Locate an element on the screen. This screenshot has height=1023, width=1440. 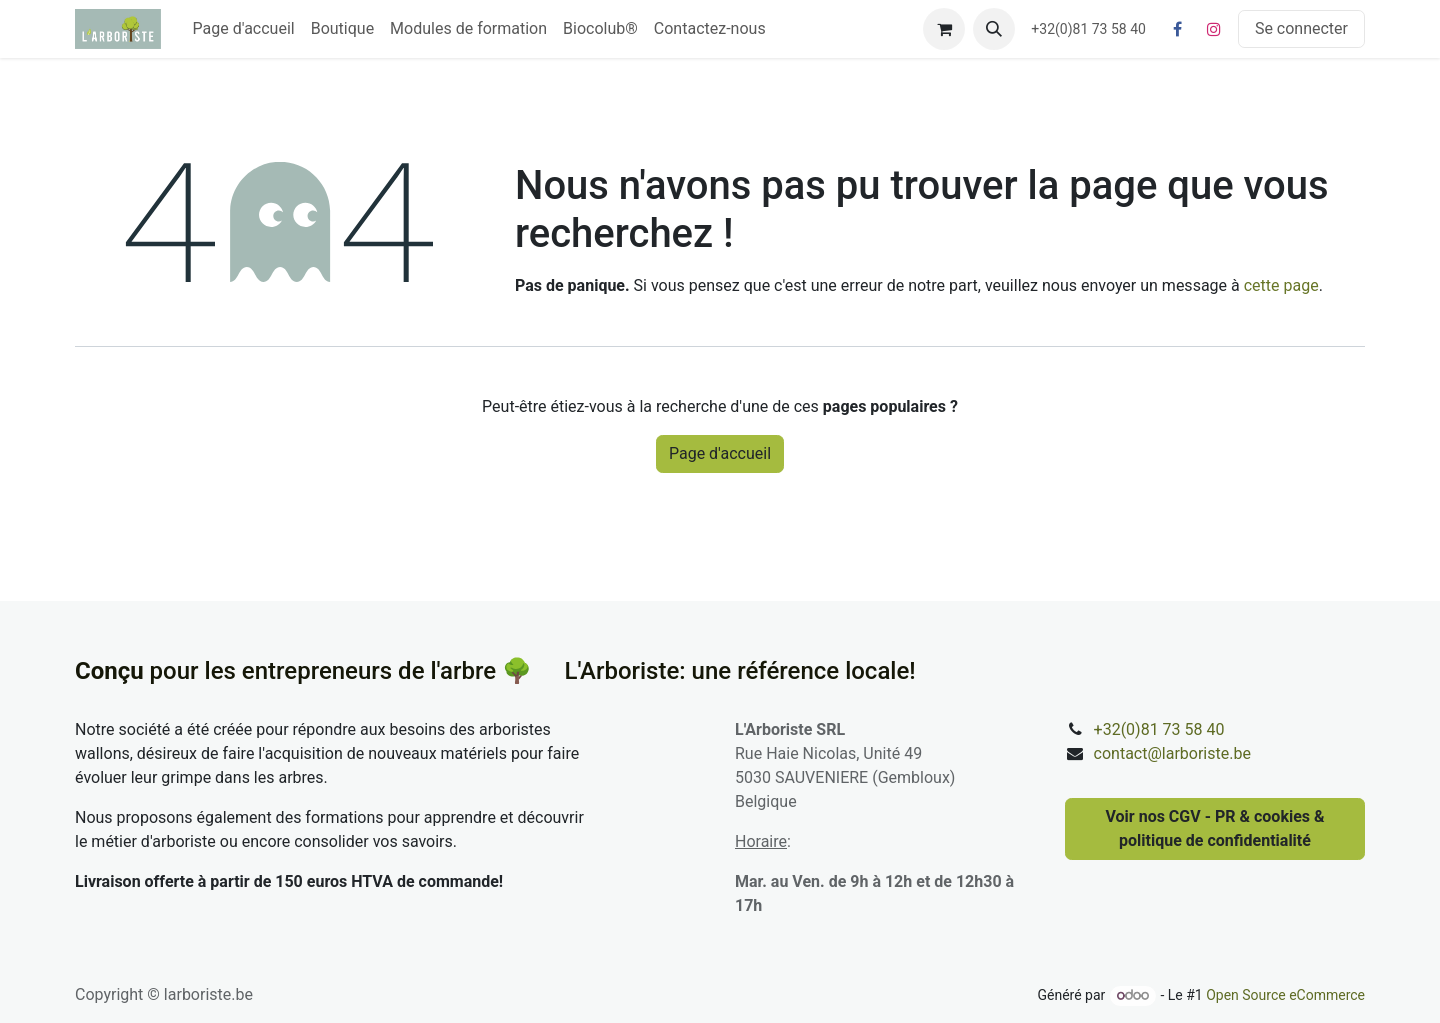
Page d'accueil is located at coordinates (720, 453).